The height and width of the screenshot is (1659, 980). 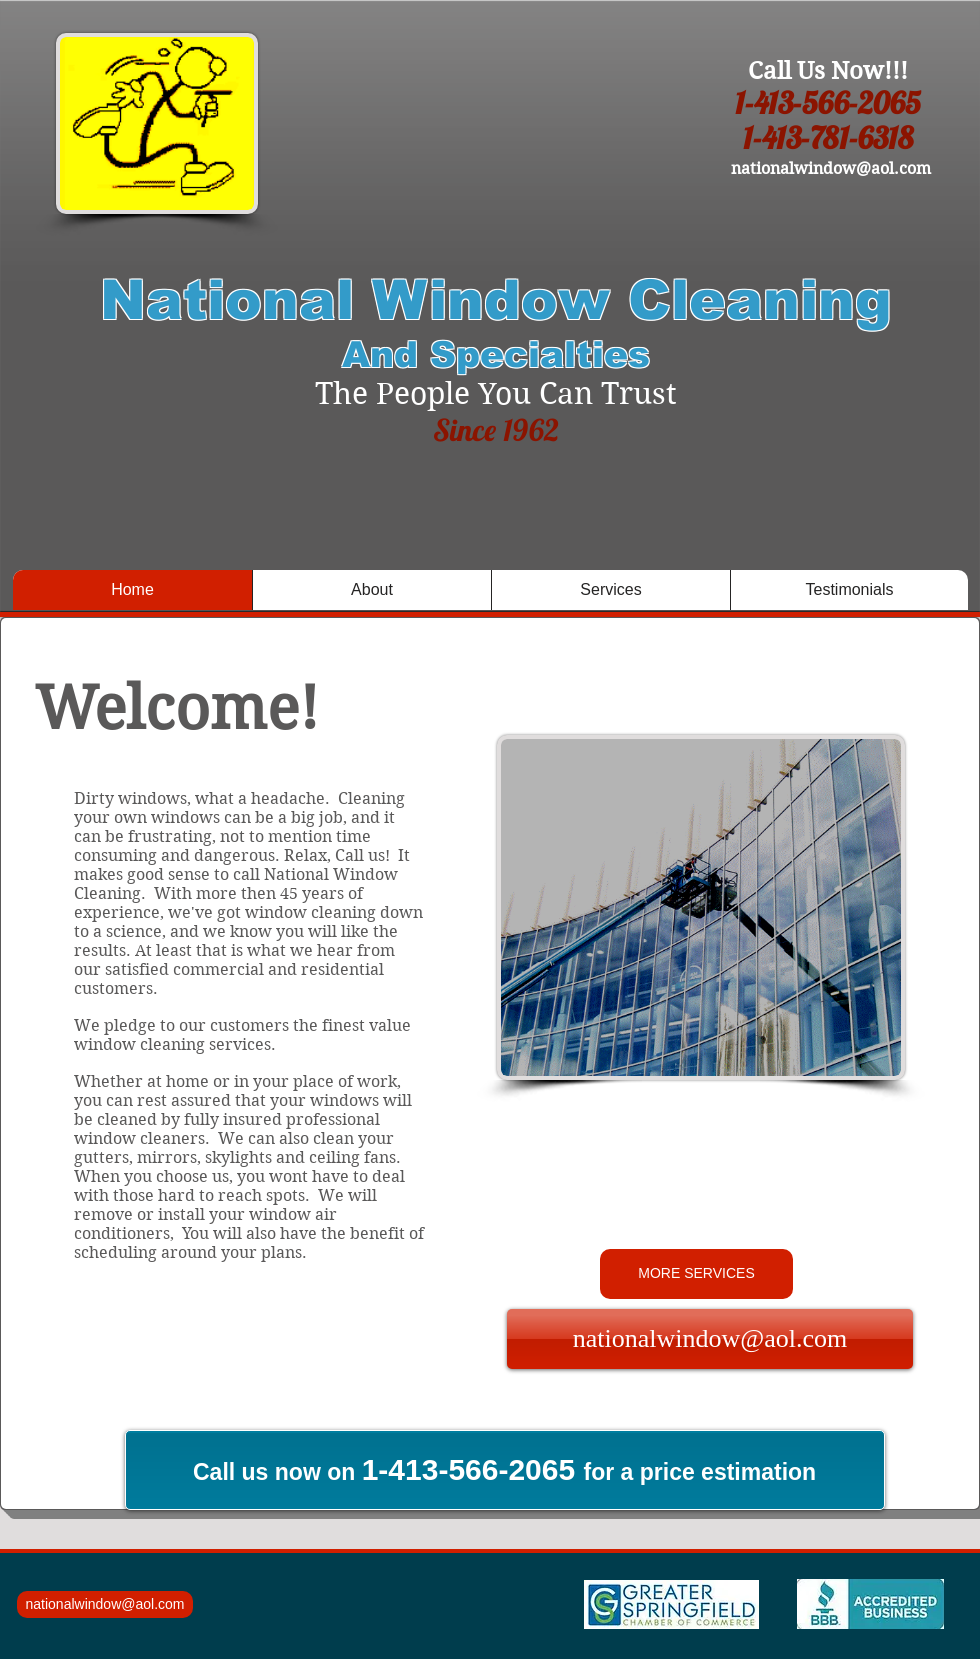 I want to click on [MORE SERVICES], so click(x=696, y=1274).